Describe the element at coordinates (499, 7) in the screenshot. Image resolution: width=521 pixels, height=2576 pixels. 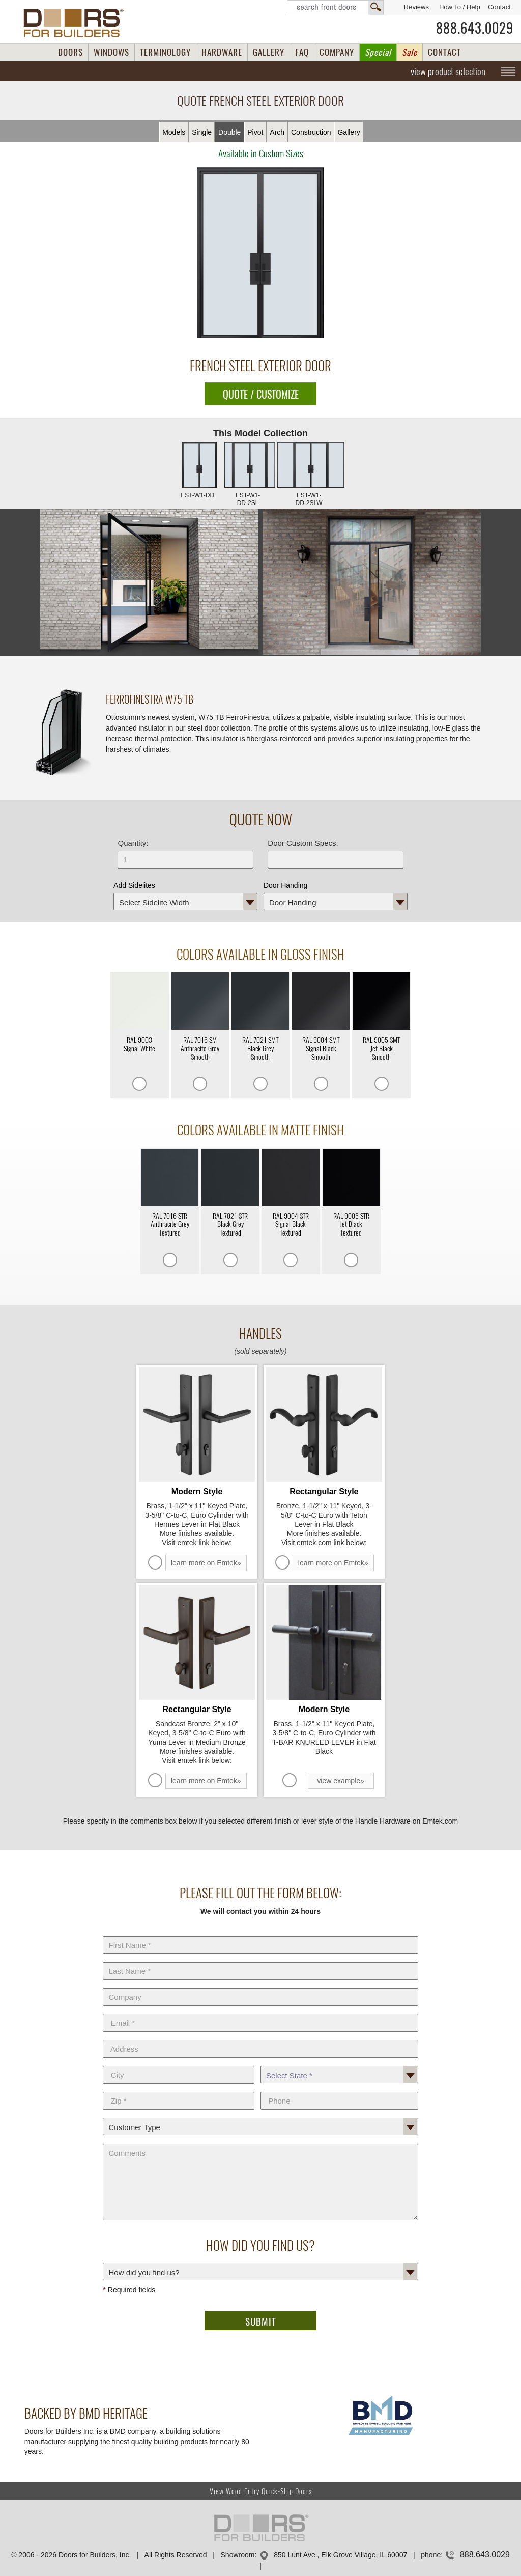
I see `Contact` at that location.